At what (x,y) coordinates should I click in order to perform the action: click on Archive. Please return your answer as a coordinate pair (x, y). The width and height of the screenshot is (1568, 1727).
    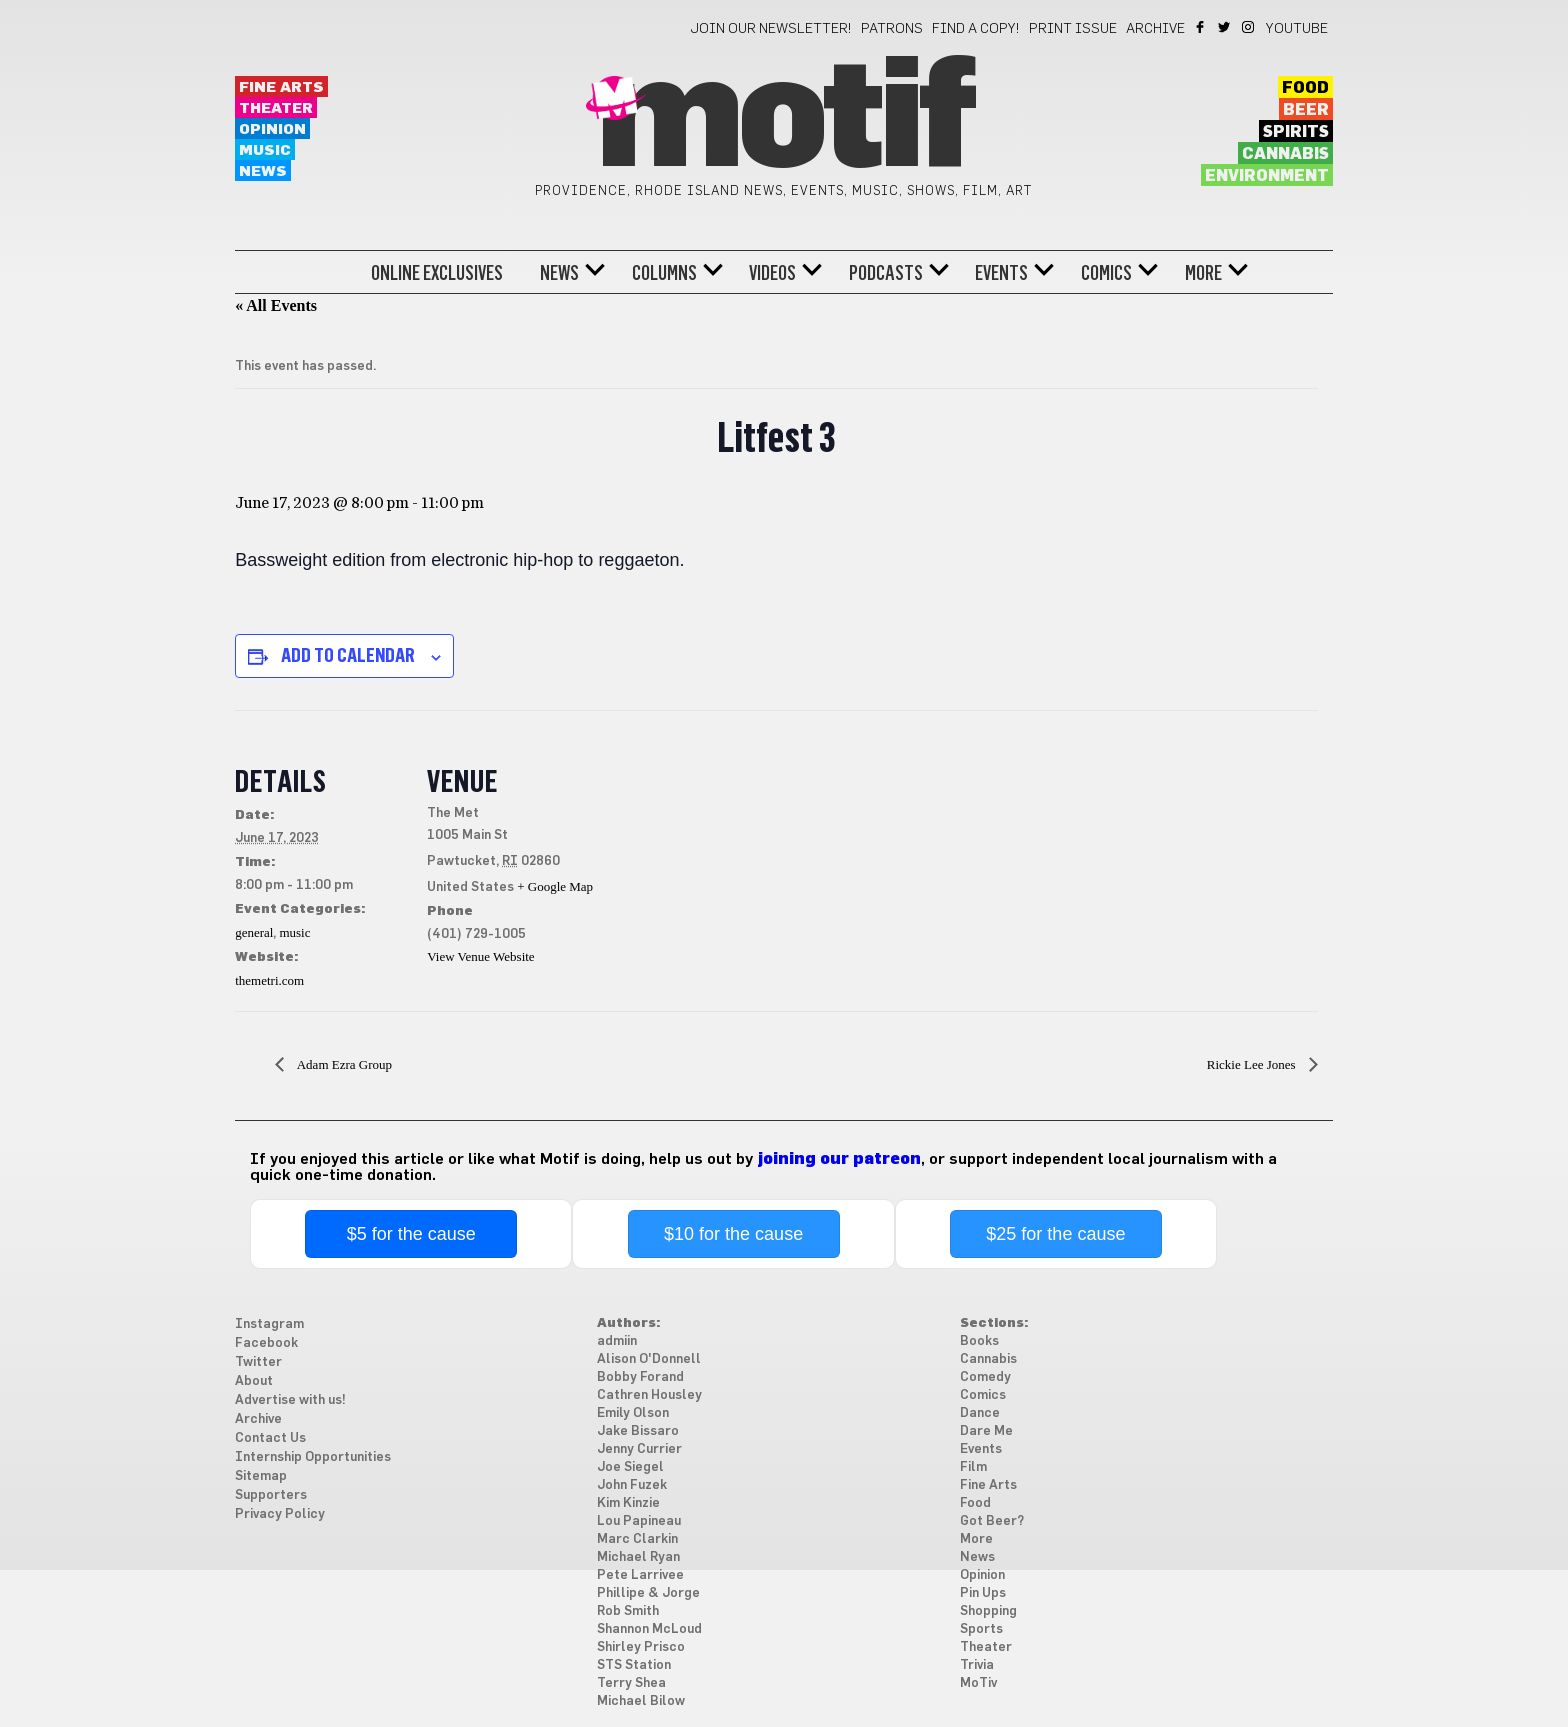
    Looking at the image, I should click on (1155, 29).